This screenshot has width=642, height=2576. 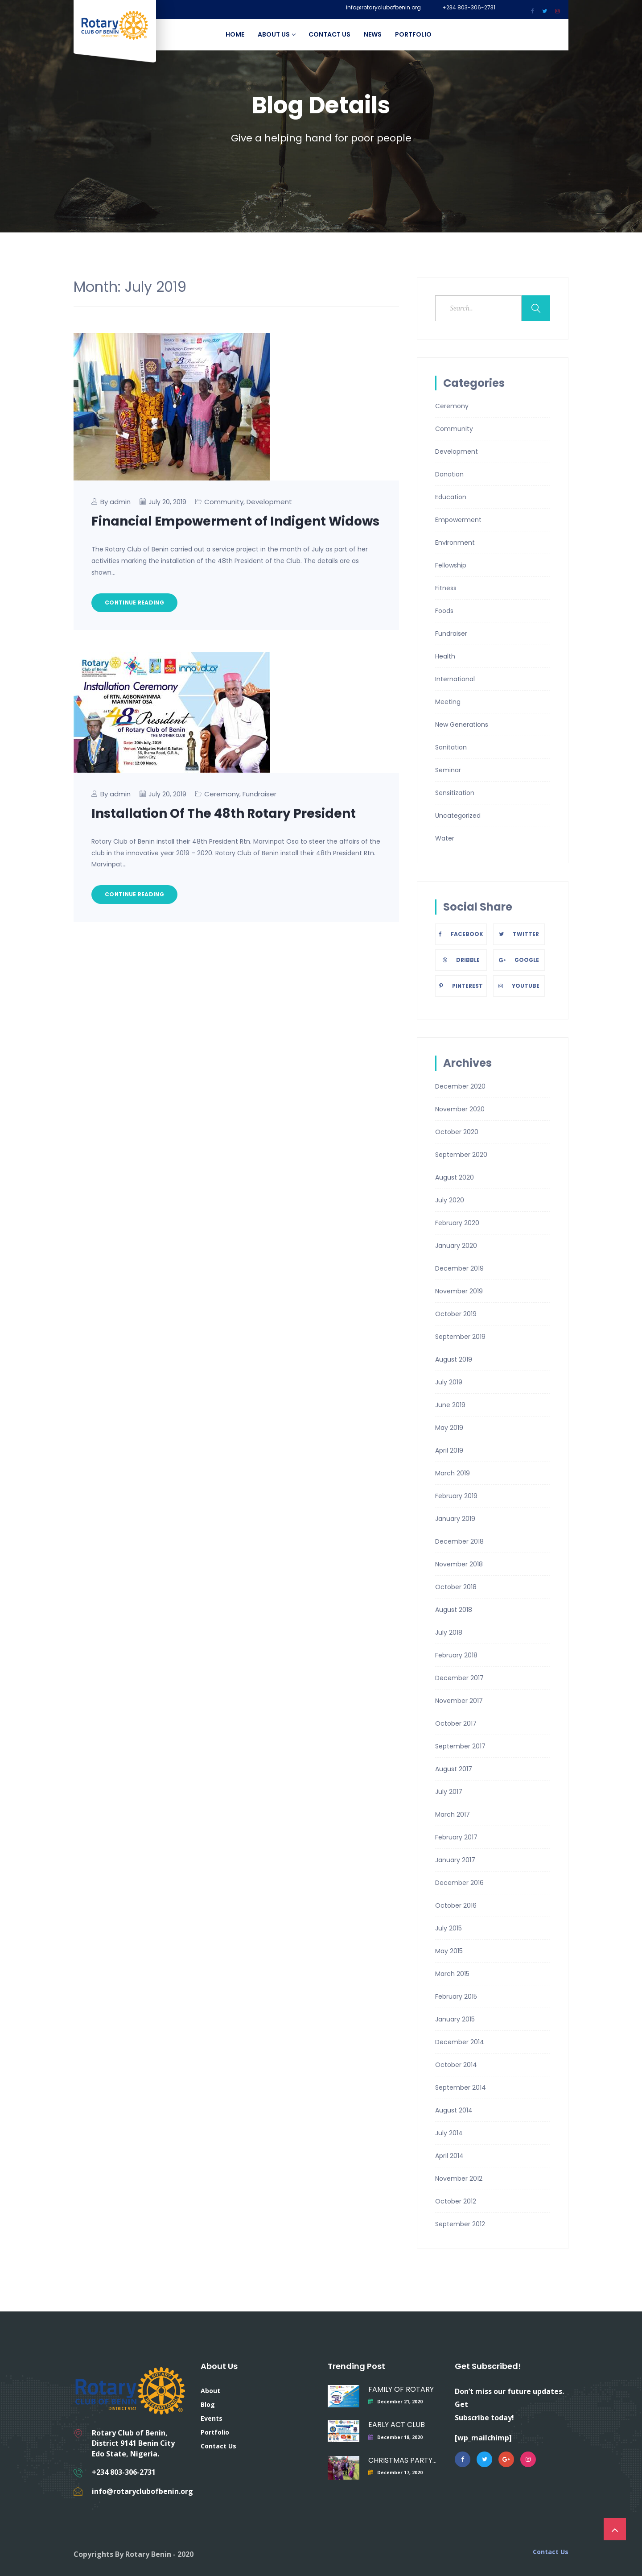 What do you see at coordinates (401, 2389) in the screenshot?
I see `FAMILY OF ROTARY` at bounding box center [401, 2389].